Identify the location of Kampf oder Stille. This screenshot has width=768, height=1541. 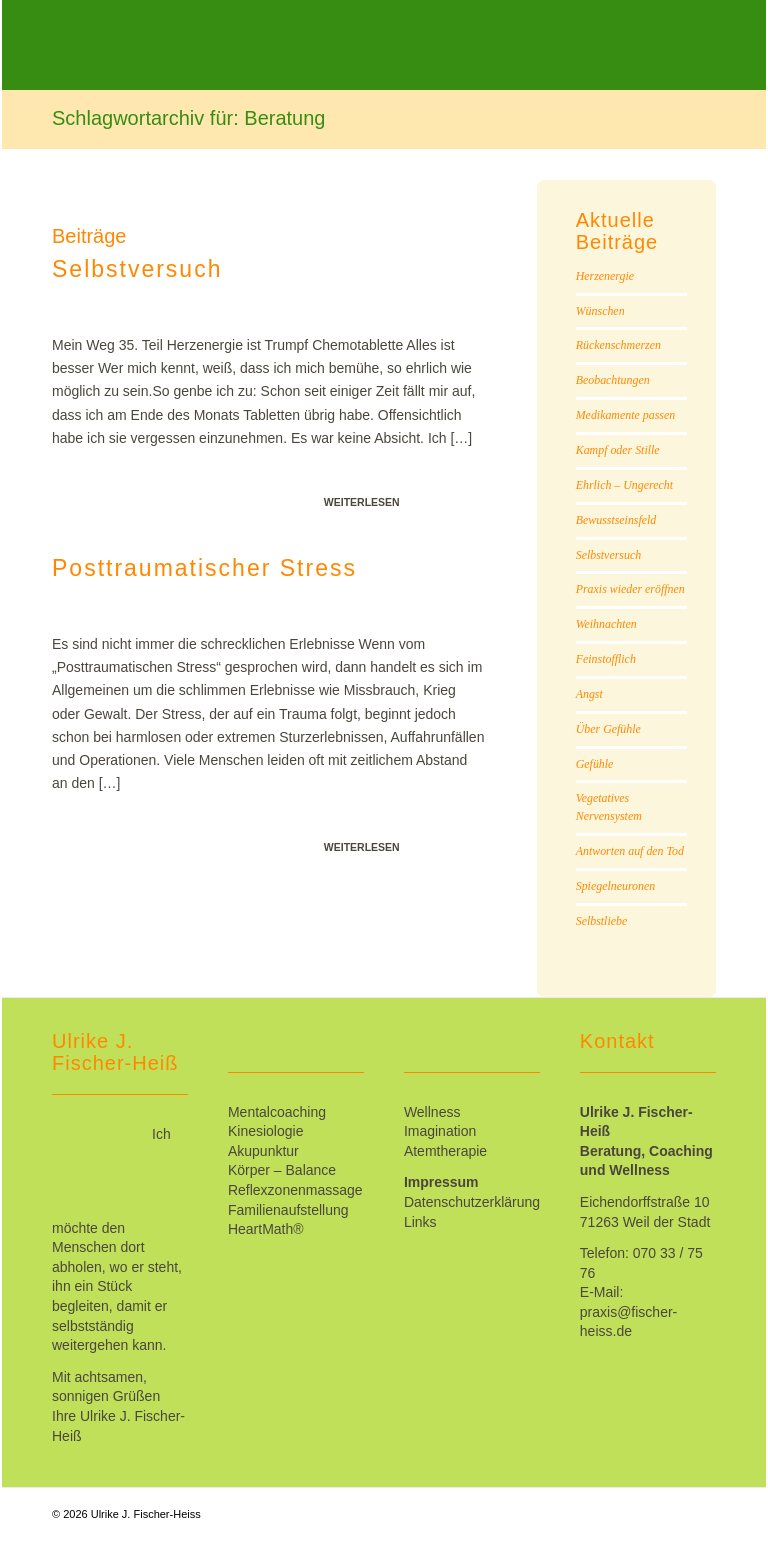
(618, 450).